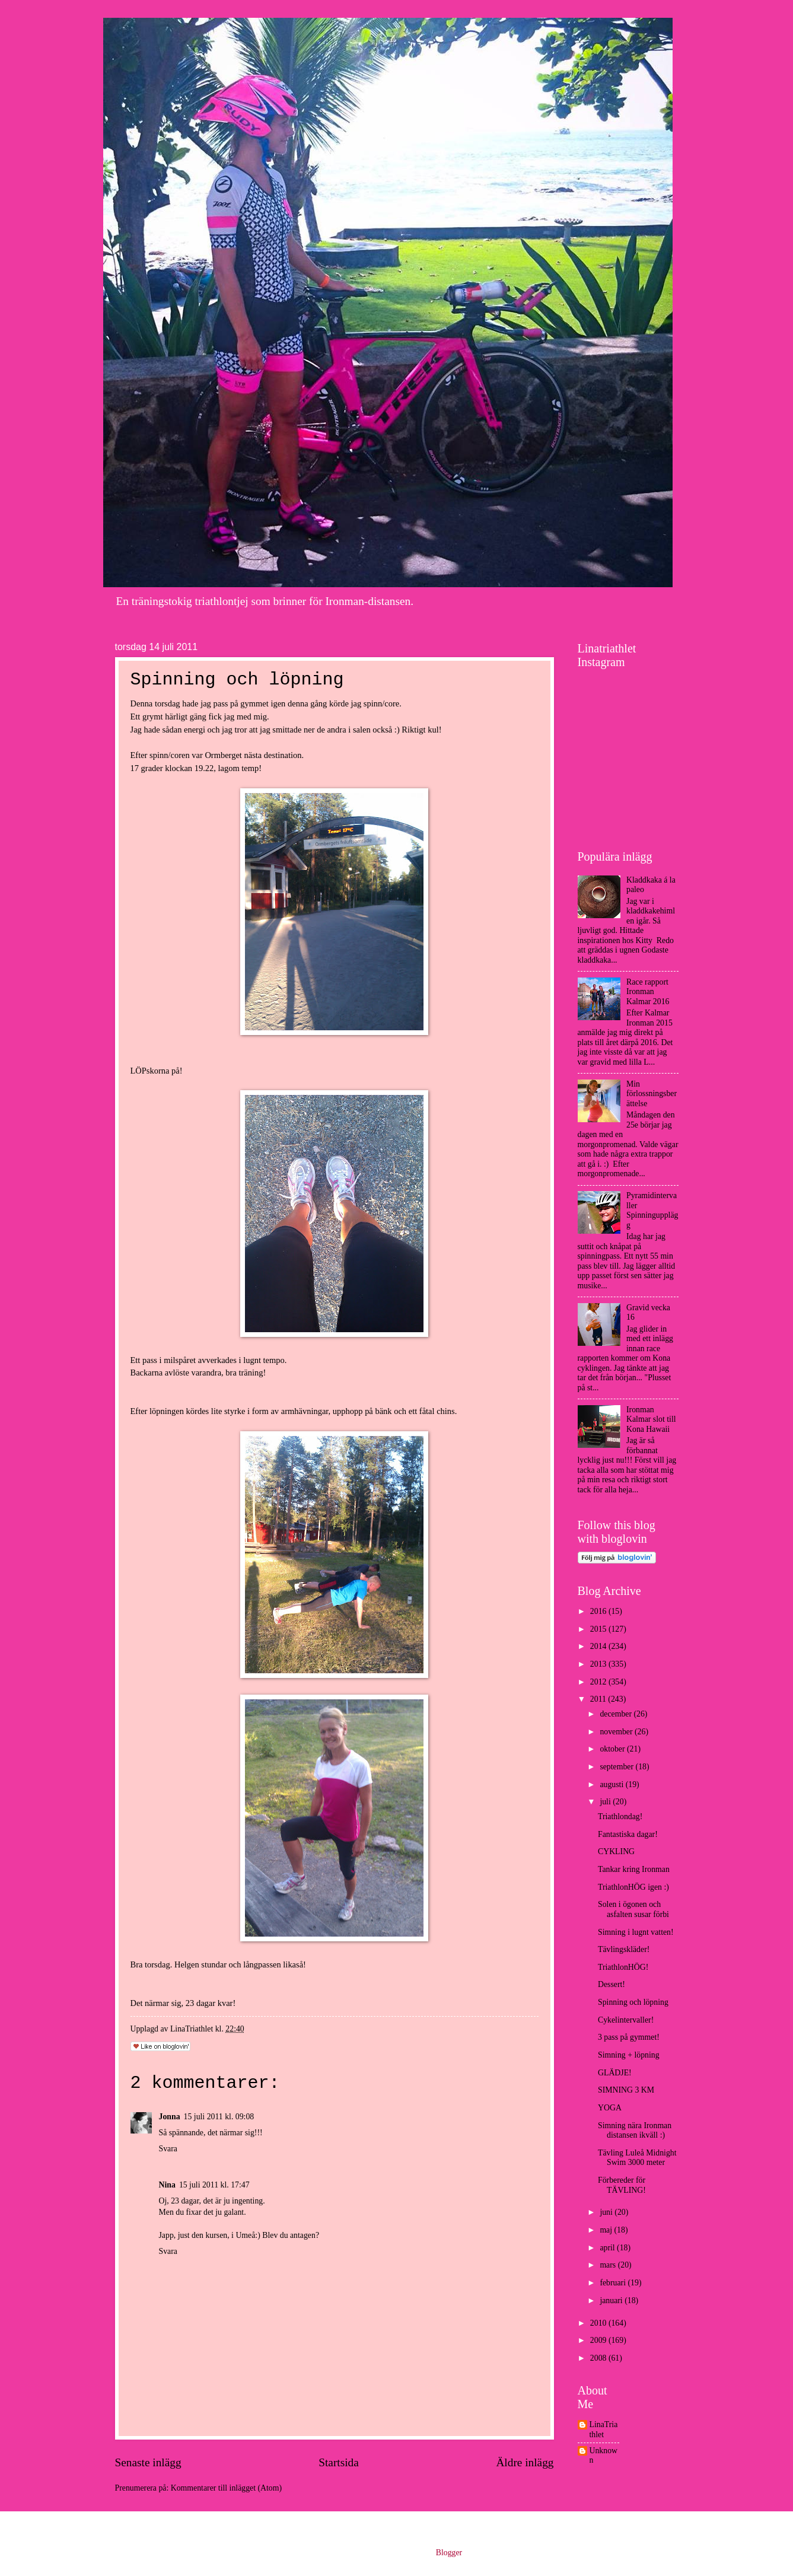 The height and width of the screenshot is (2576, 793). I want to click on Kommentarer till inlägget (Atom), so click(226, 2487).